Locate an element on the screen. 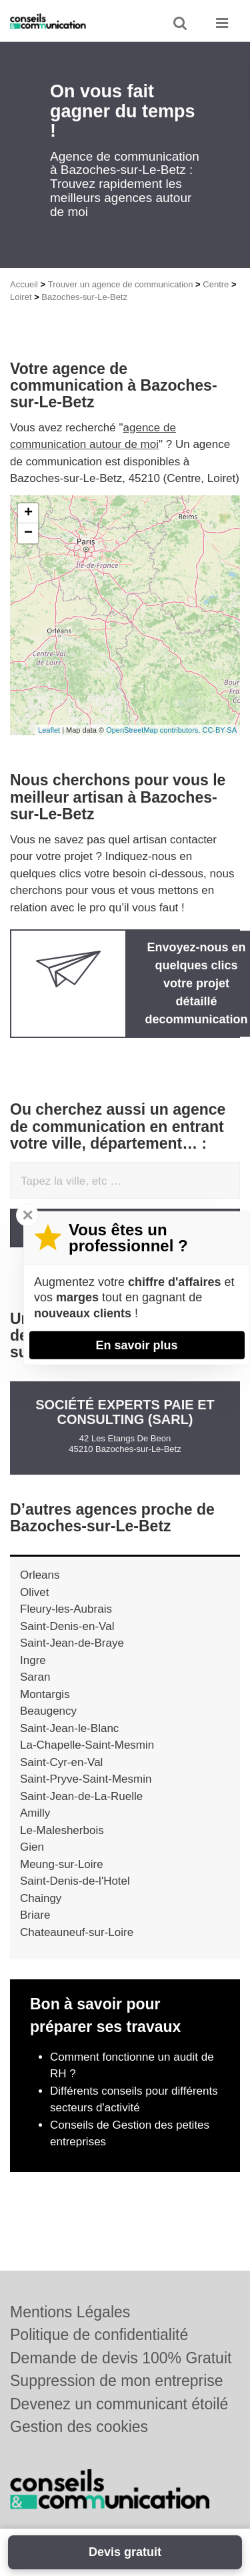 This screenshot has width=250, height=2576. Saint-Denis-en-Val is located at coordinates (67, 1626).